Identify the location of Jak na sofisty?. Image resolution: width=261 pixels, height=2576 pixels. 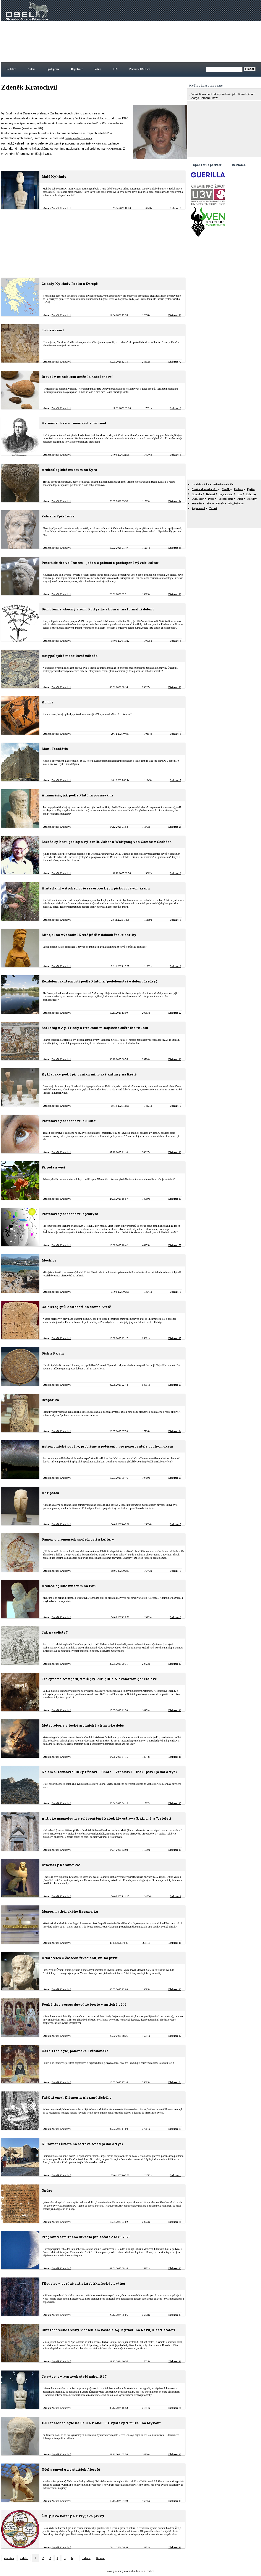
(55, 1632).